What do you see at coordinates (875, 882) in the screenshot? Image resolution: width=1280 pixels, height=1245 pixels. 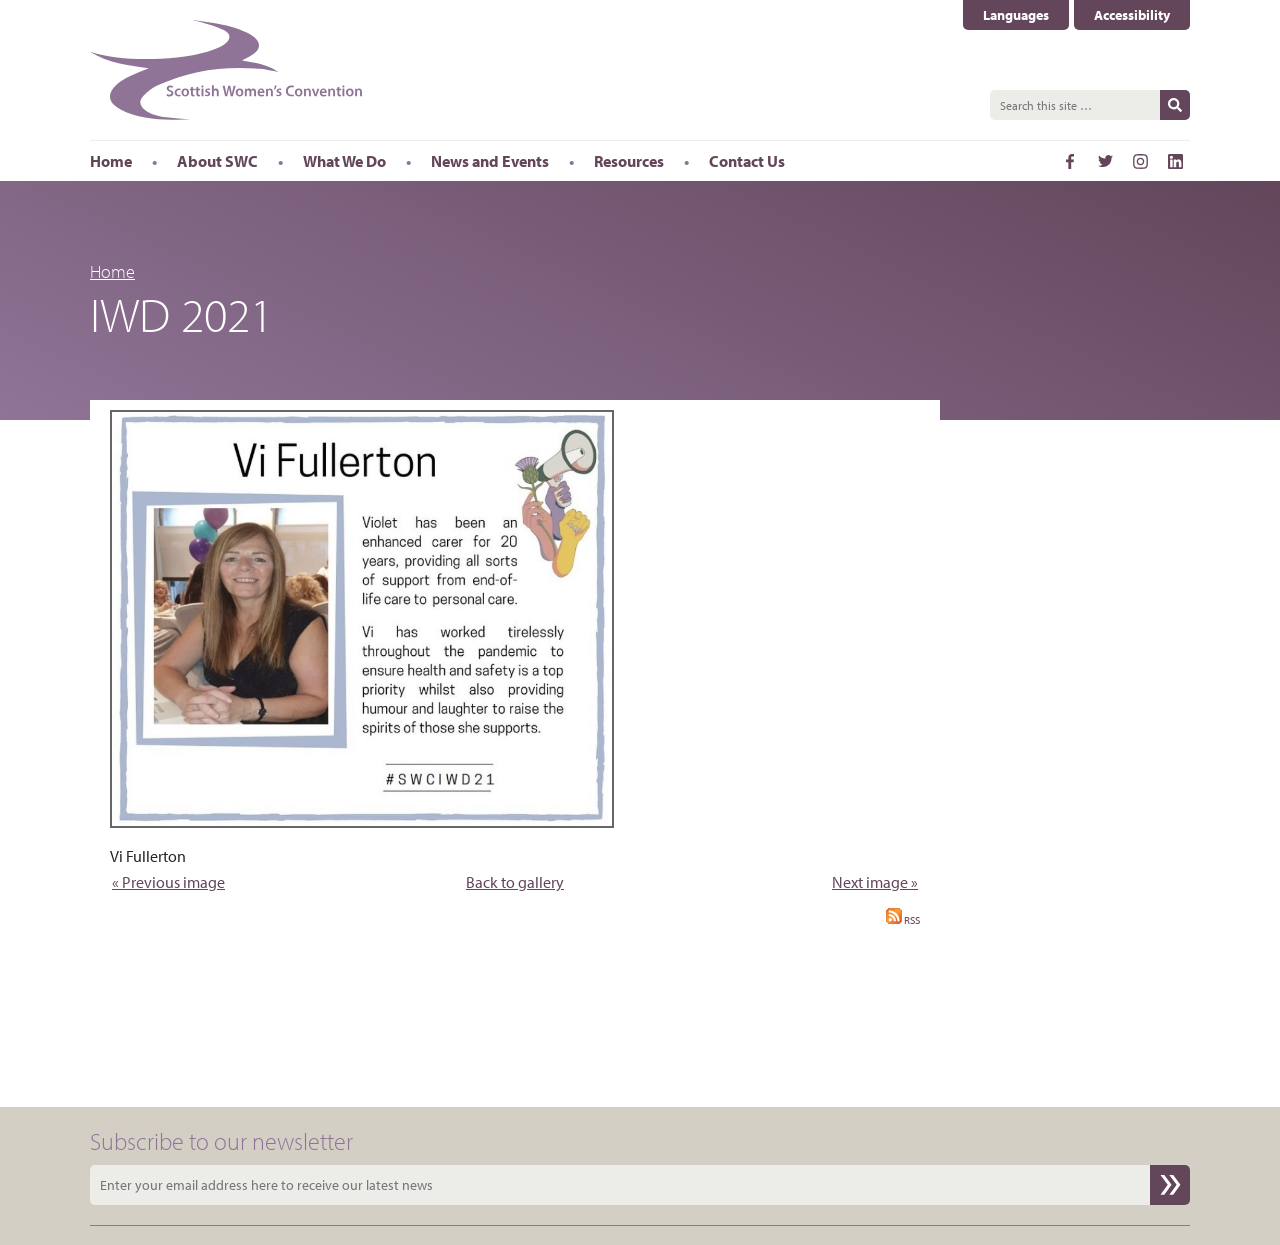 I see `Next image »` at bounding box center [875, 882].